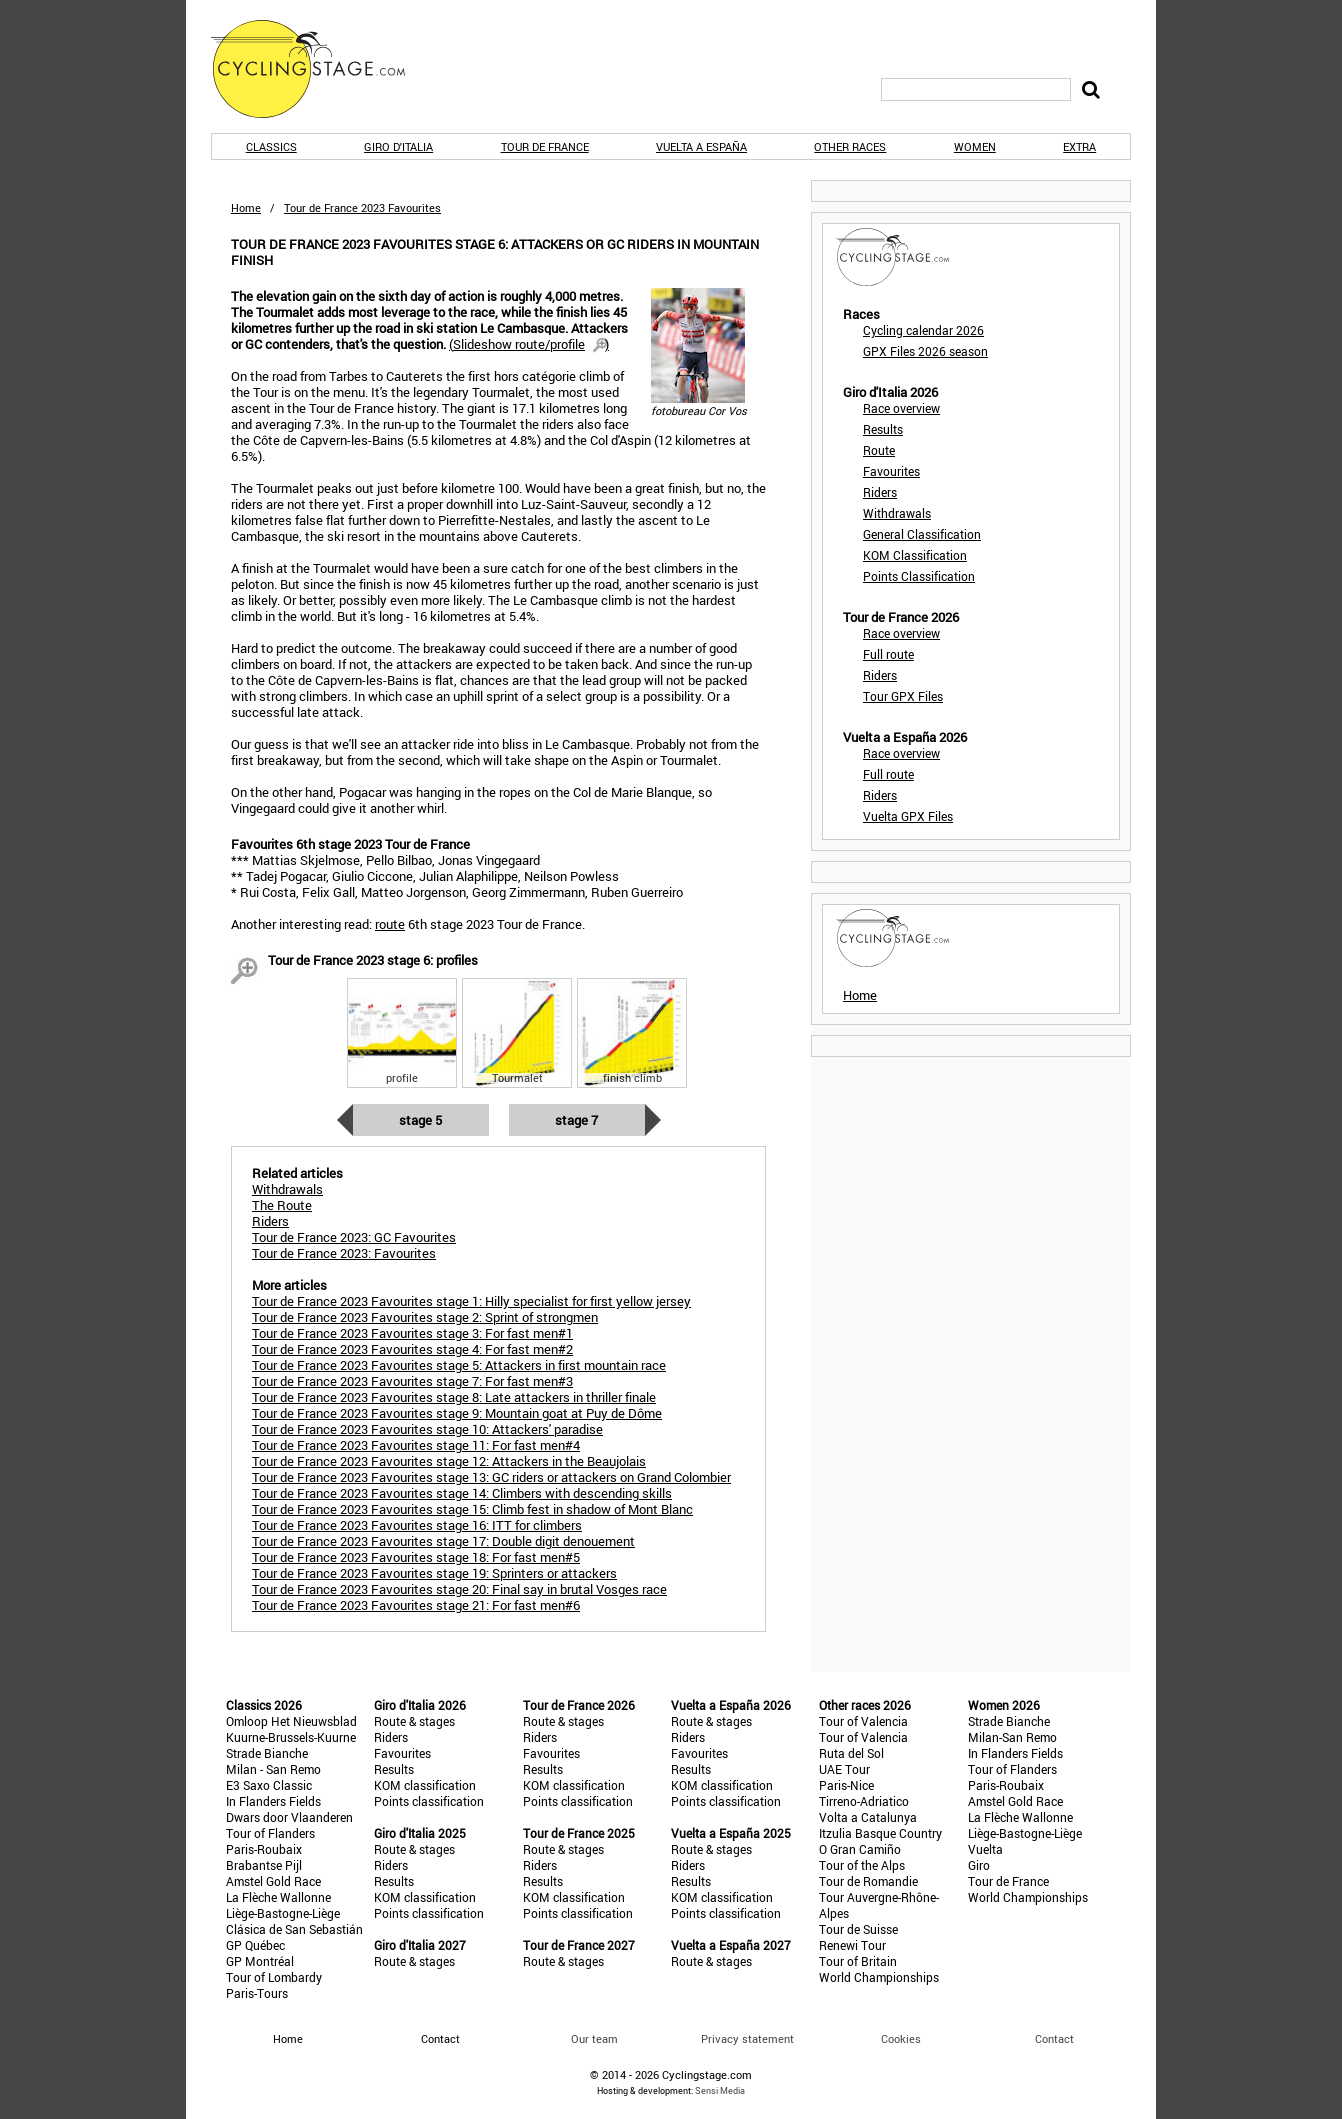 This screenshot has height=2119, width=1342. What do you see at coordinates (491, 1477) in the screenshot?
I see `Tour de France 2023 Favourites stage 13: GC riders or attackers on Grand Colombier` at bounding box center [491, 1477].